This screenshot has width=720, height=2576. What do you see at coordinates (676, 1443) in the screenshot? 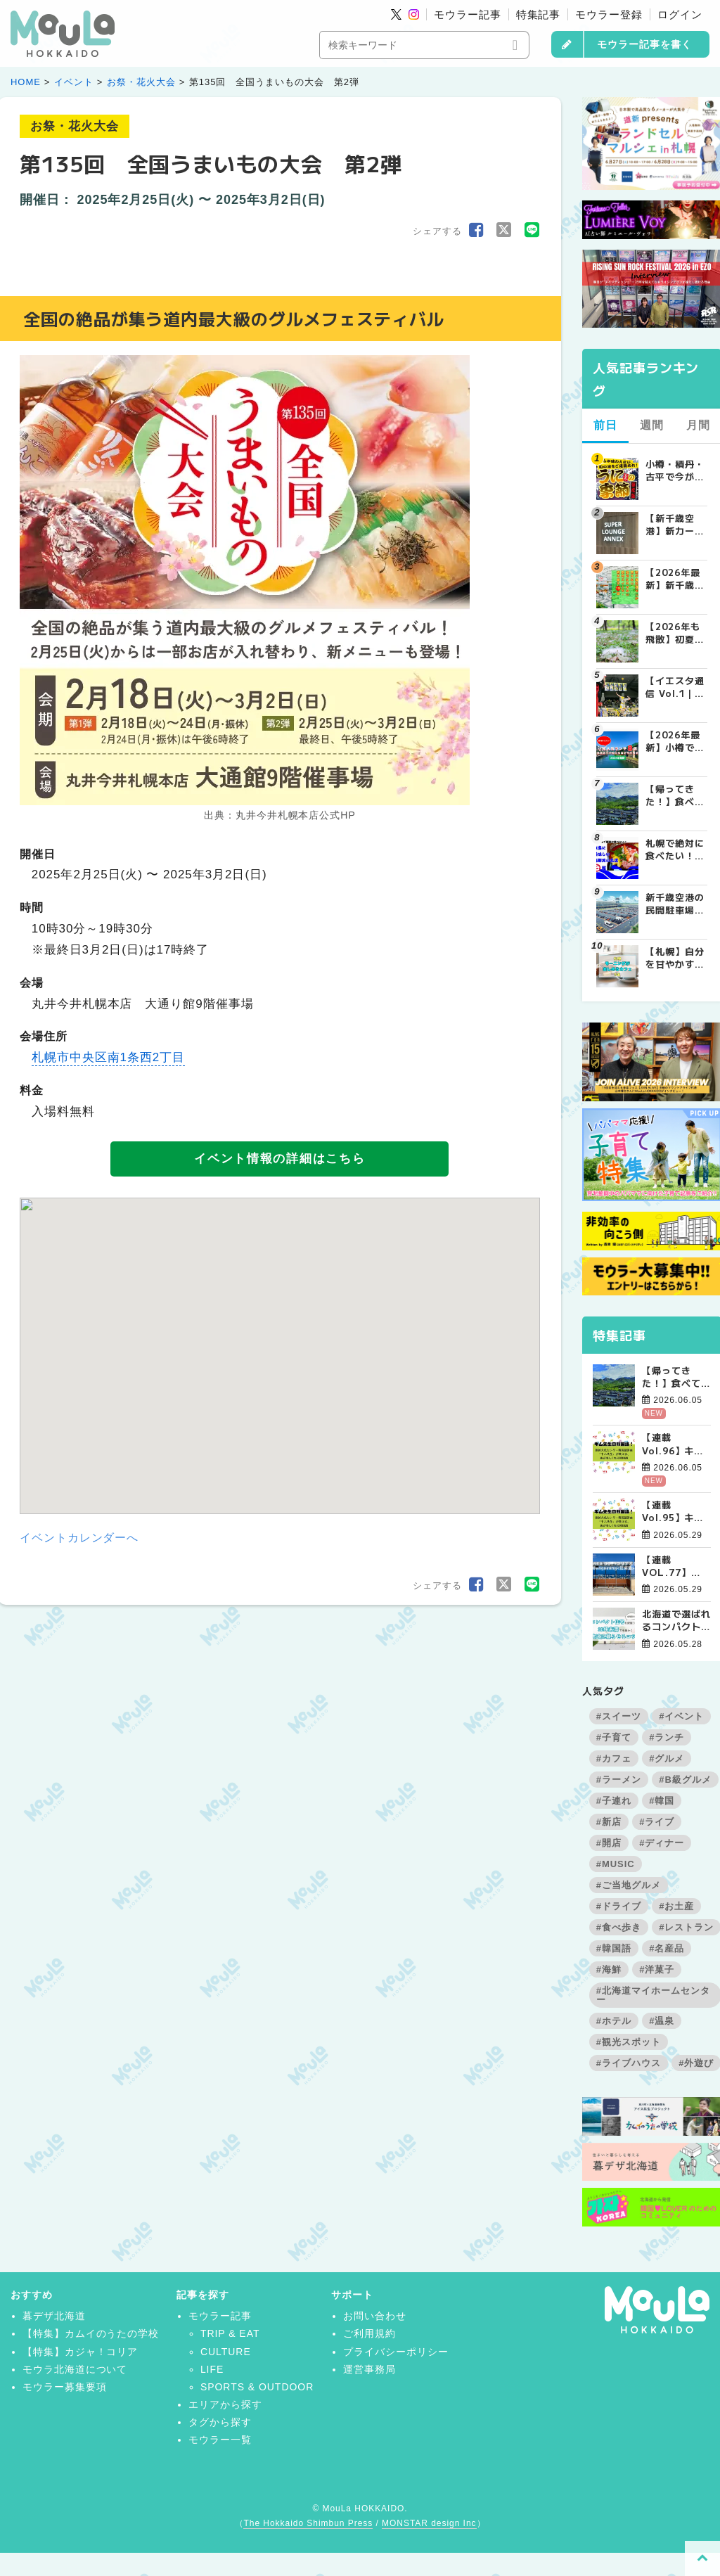
I see `【連載Vol.96】キム先生の「旅に役立つ韓国語」【語尾について その4】` at bounding box center [676, 1443].